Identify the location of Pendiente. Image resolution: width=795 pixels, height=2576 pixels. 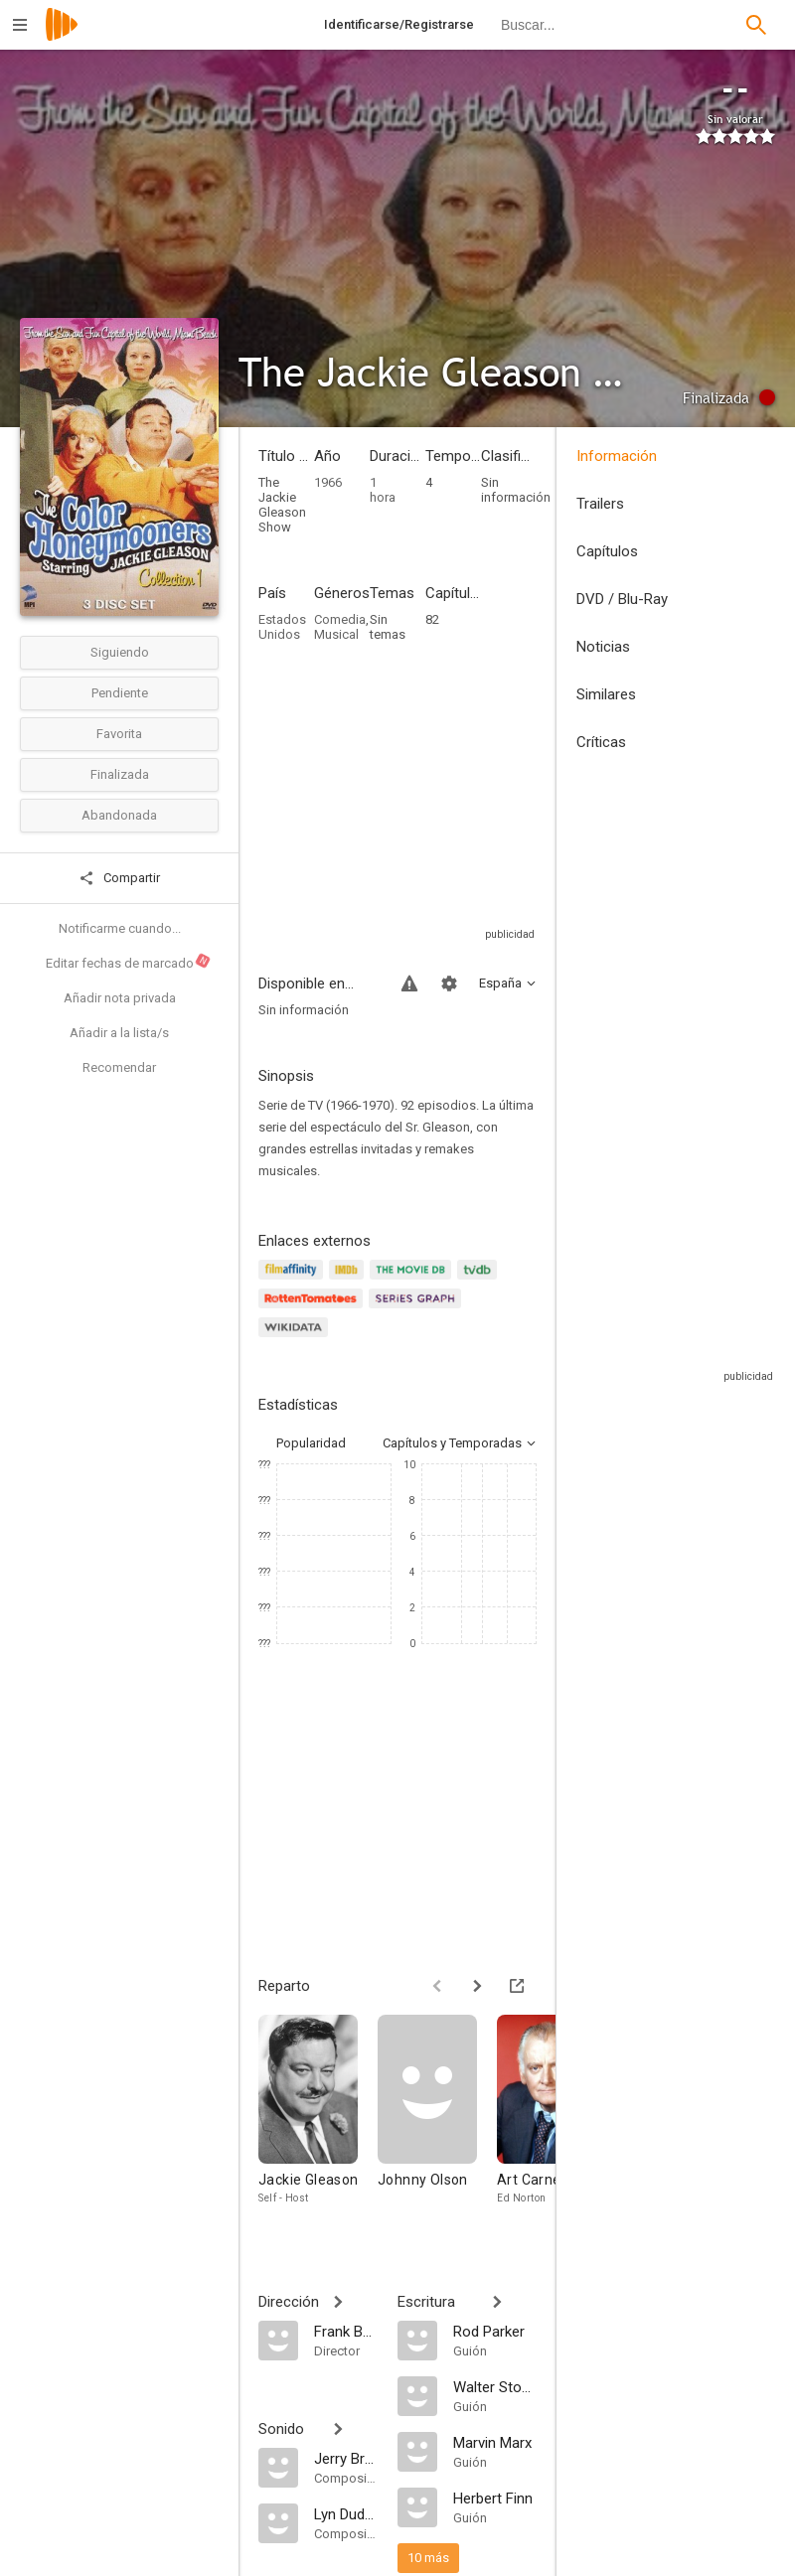
(119, 692).